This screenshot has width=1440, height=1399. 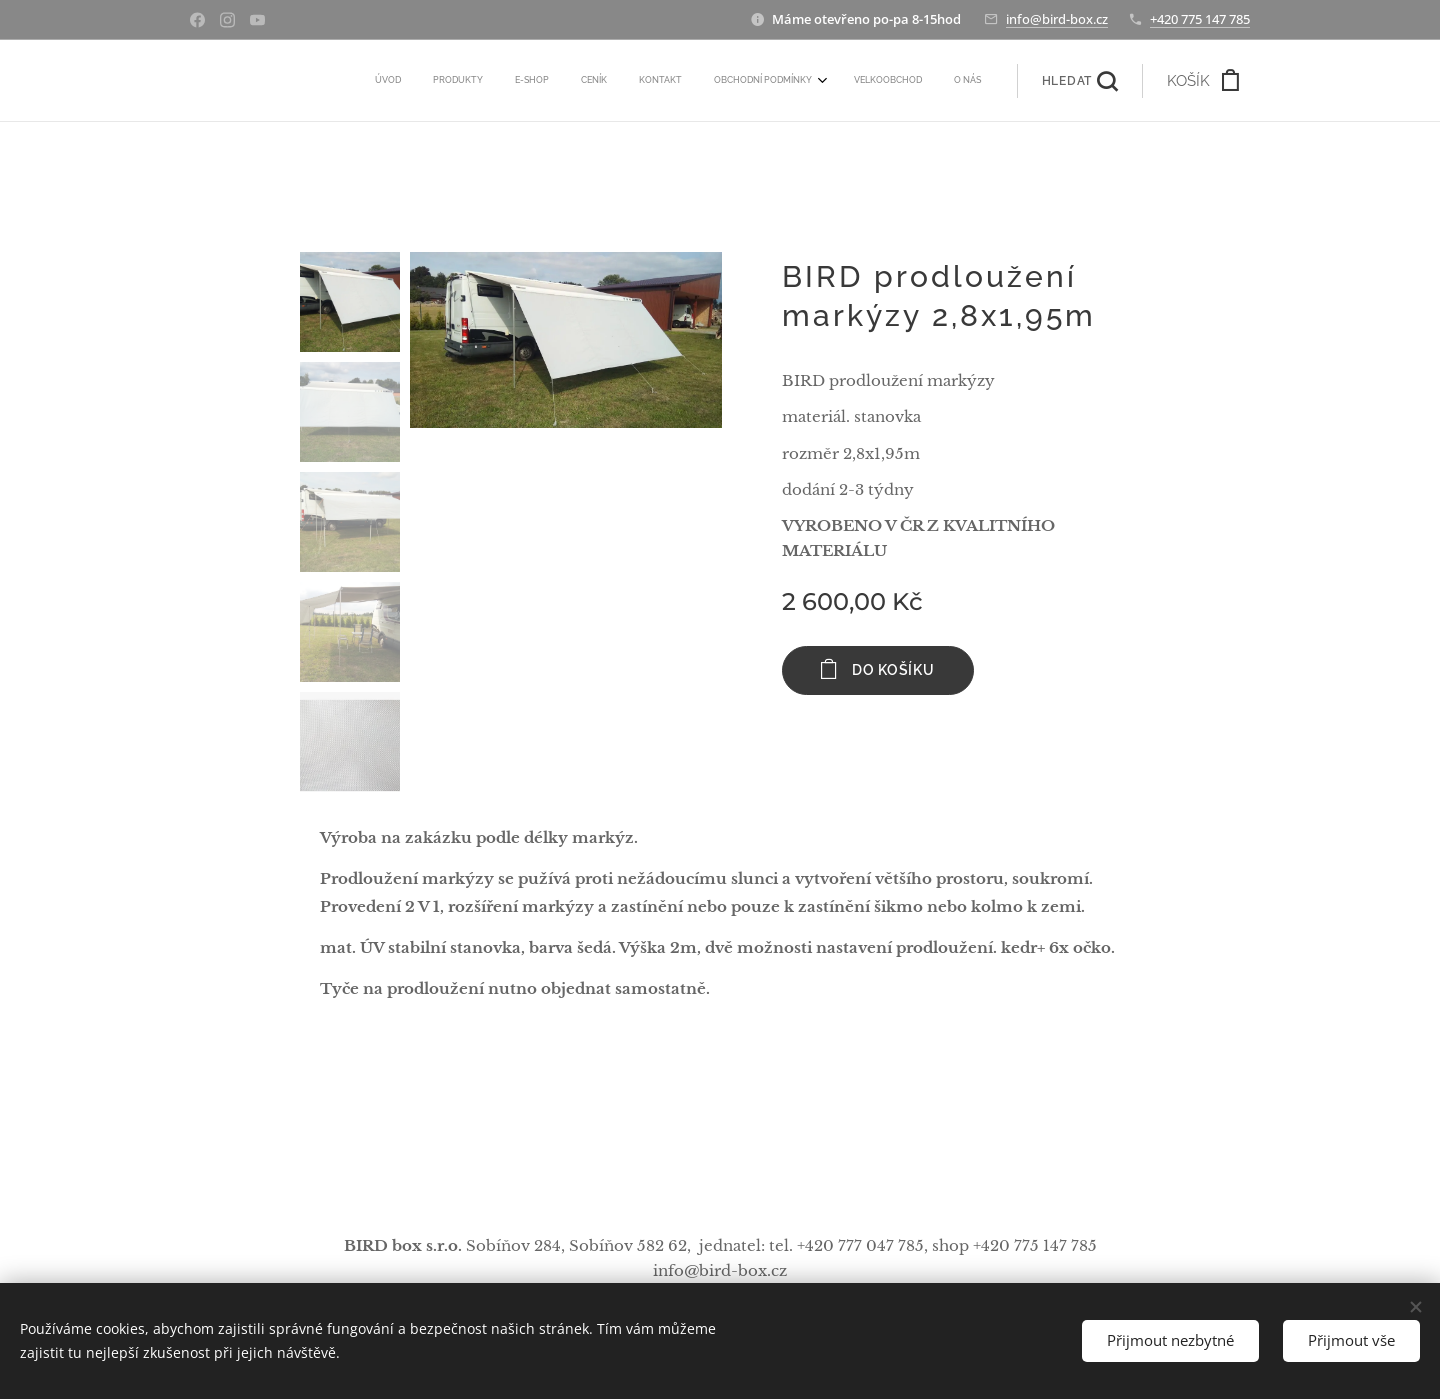 What do you see at coordinates (1200, 19) in the screenshot?
I see `+420 775 147 785` at bounding box center [1200, 19].